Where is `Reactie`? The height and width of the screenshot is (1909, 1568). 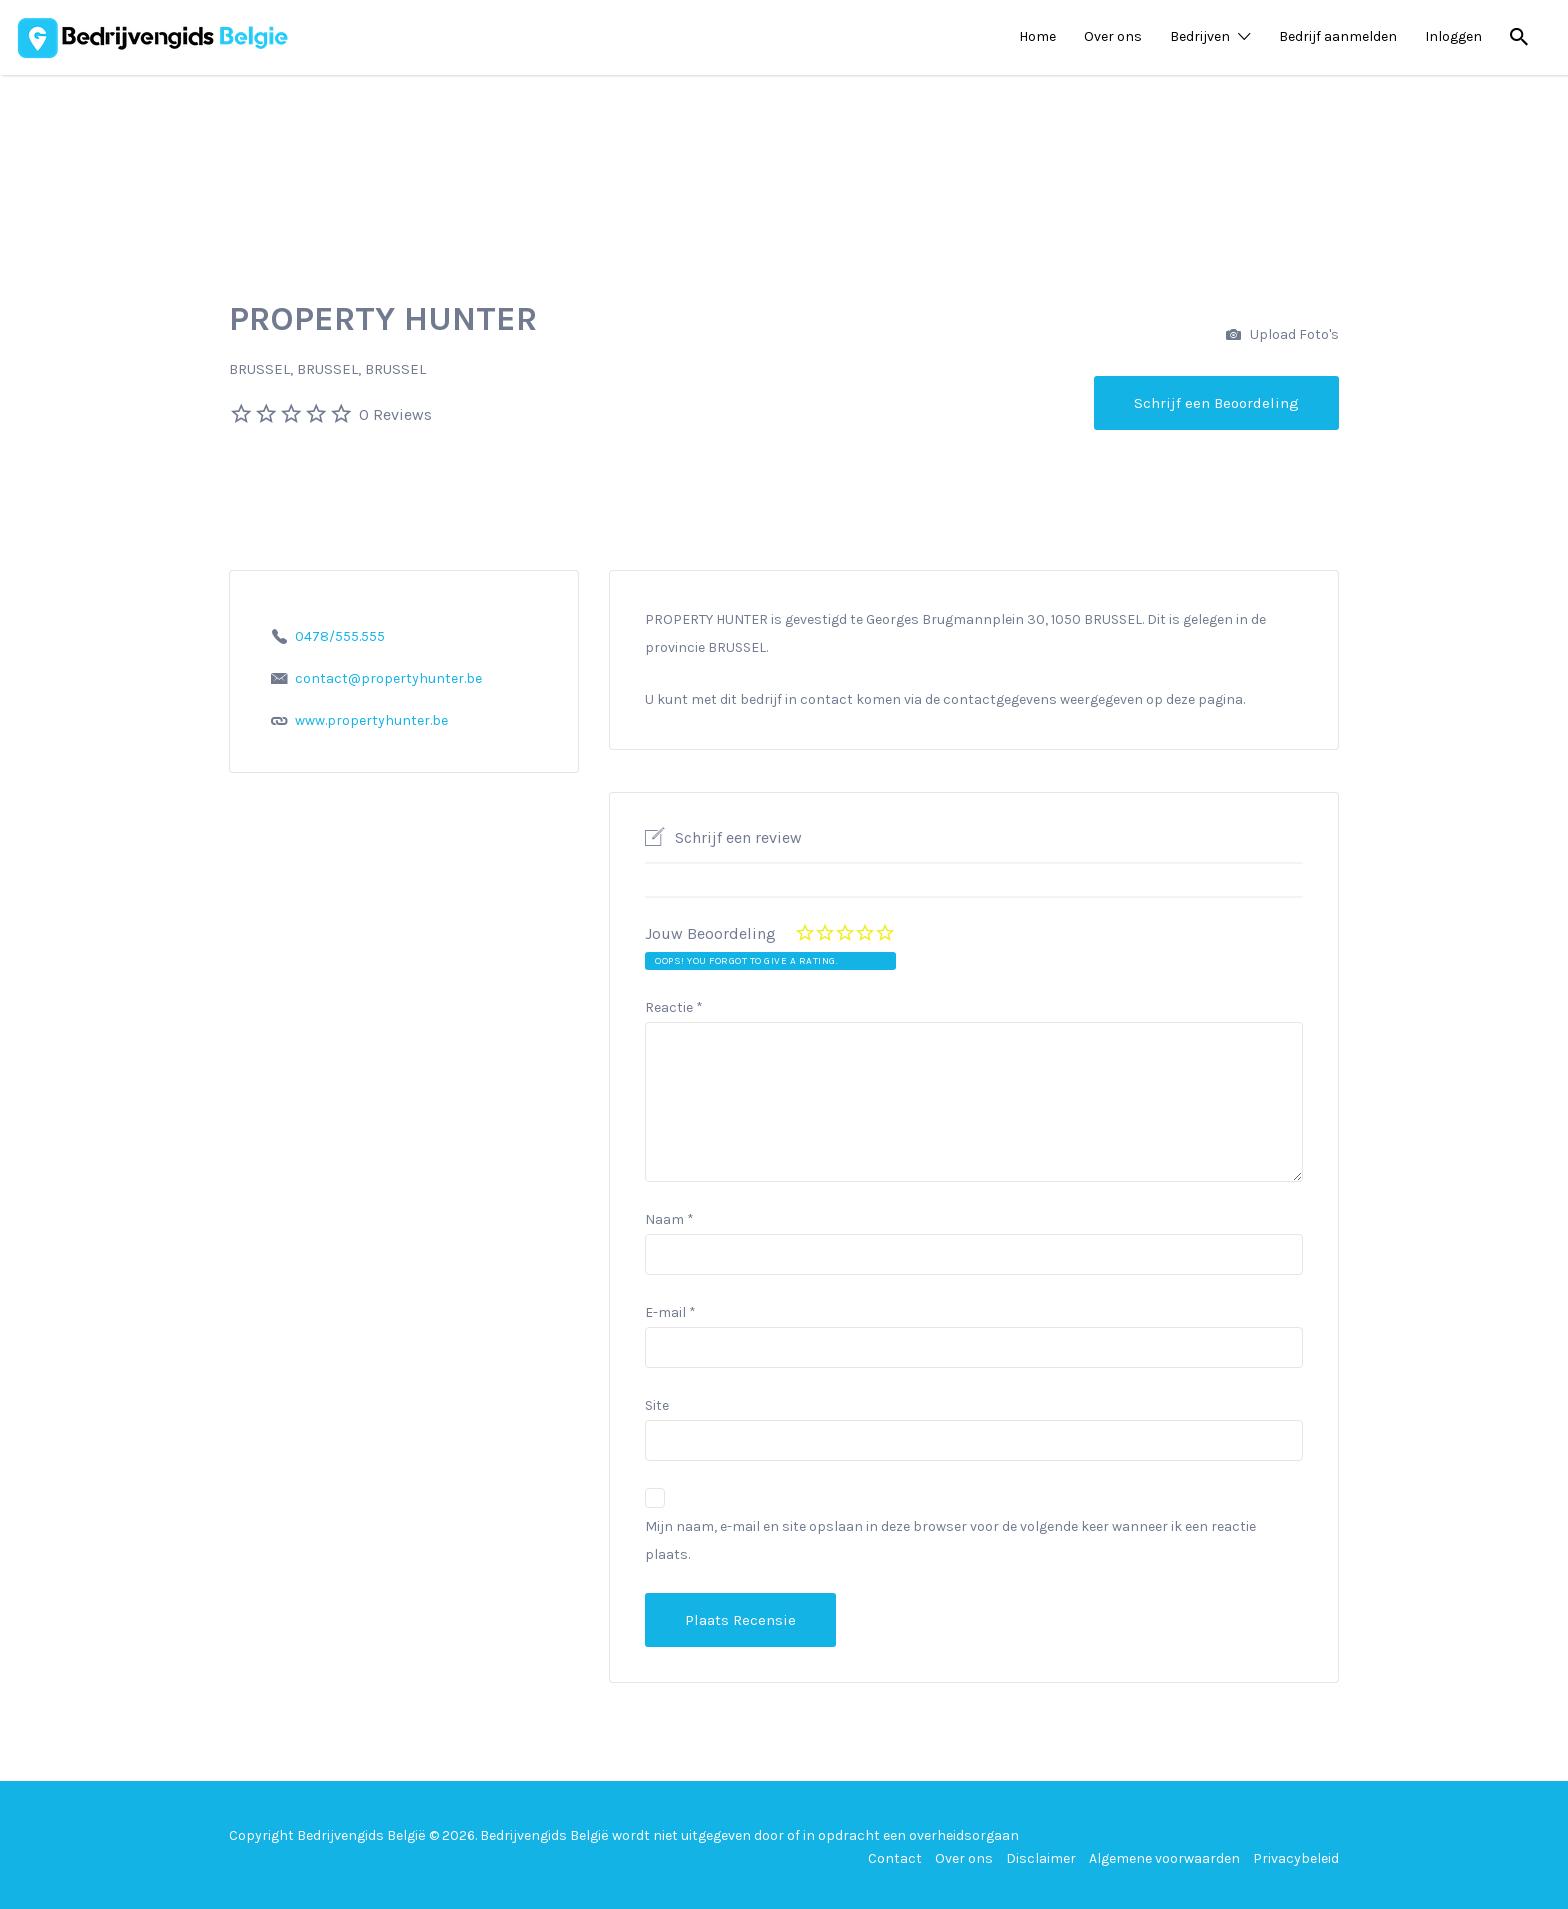
Reactie is located at coordinates (674, 1007).